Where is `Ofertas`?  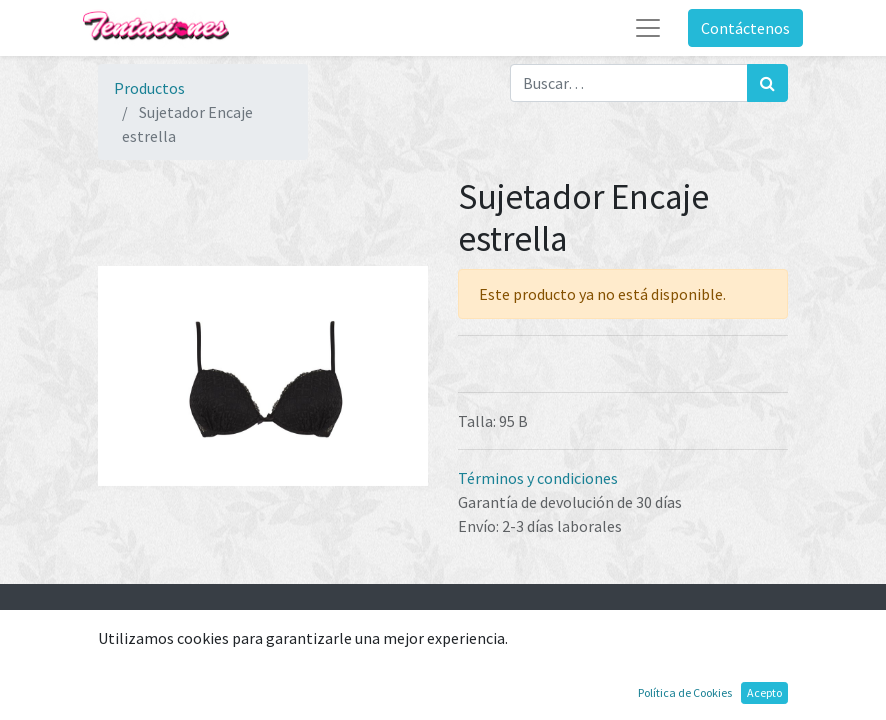 Ofertas is located at coordinates (124, 700).